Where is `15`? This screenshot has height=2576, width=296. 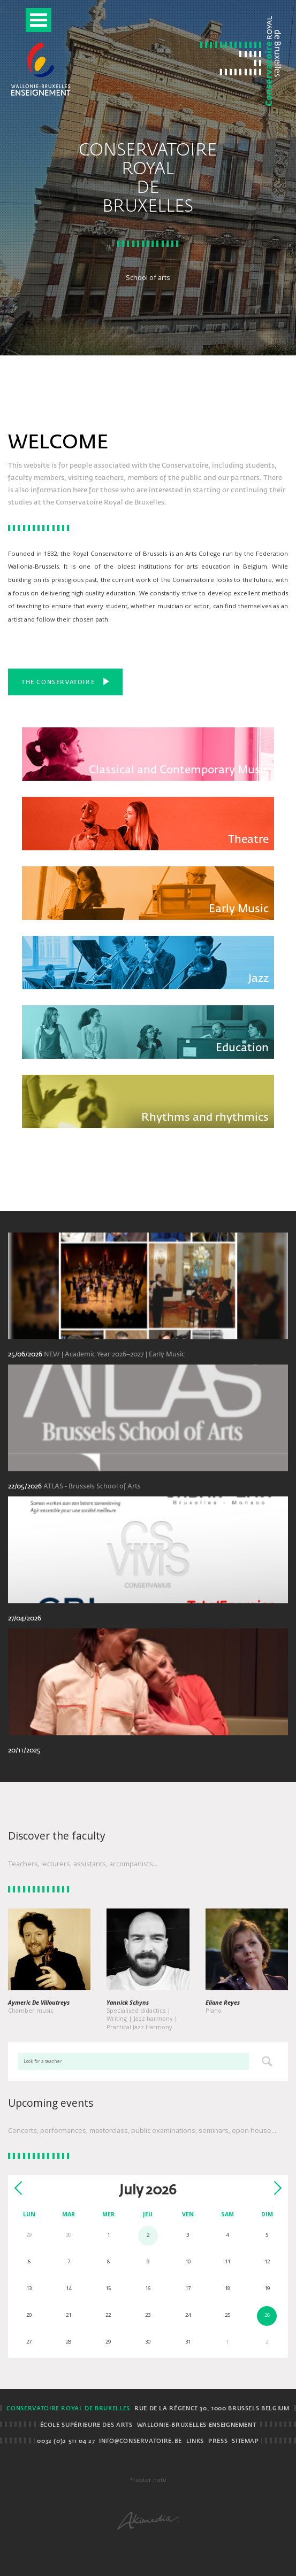
15 is located at coordinates (108, 2288).